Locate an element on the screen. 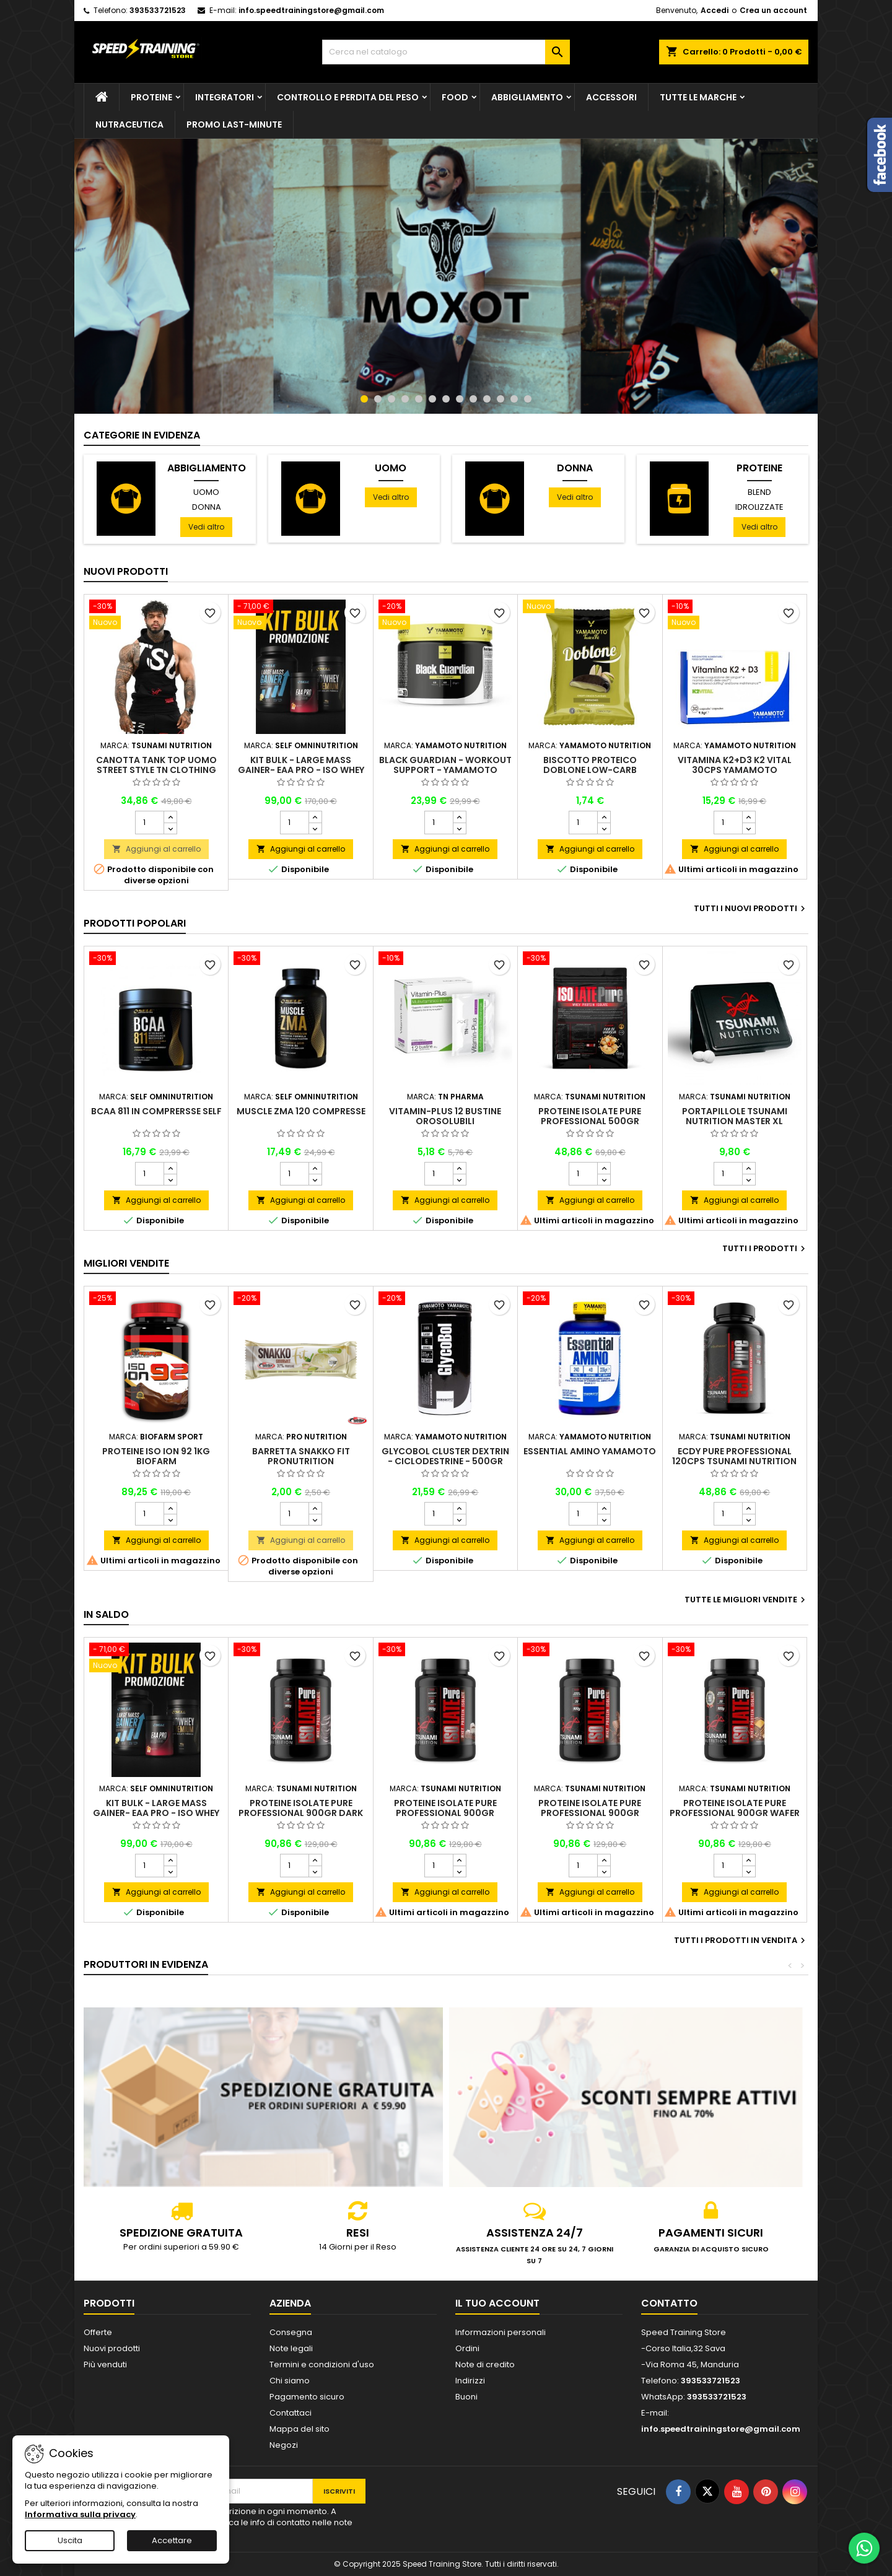 The image size is (892, 2576). Nutraceutica is located at coordinates (129, 124).